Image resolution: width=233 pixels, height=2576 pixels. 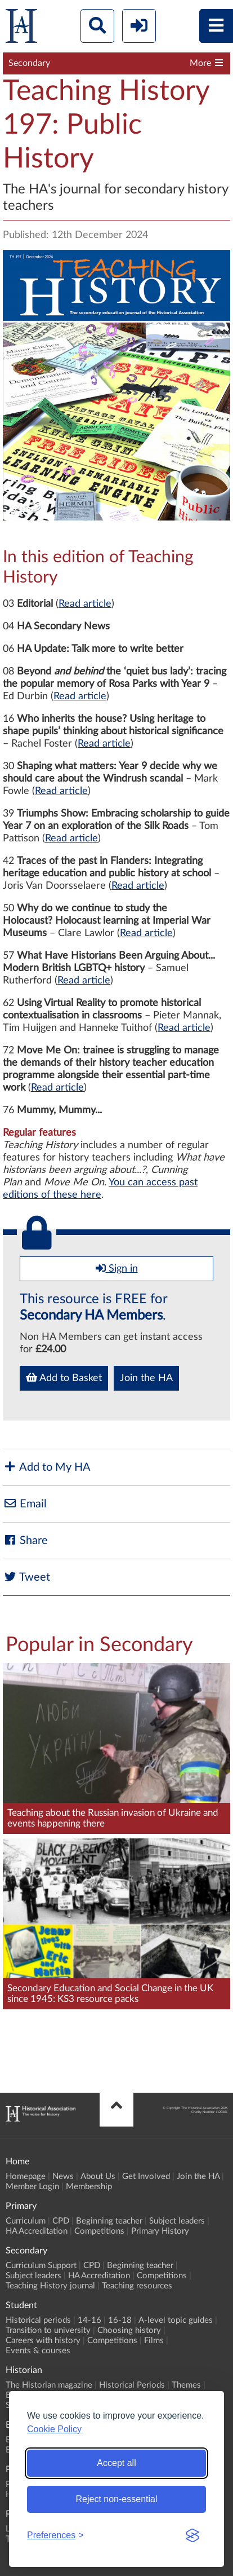 I want to click on CPD, so click(x=60, y=2221).